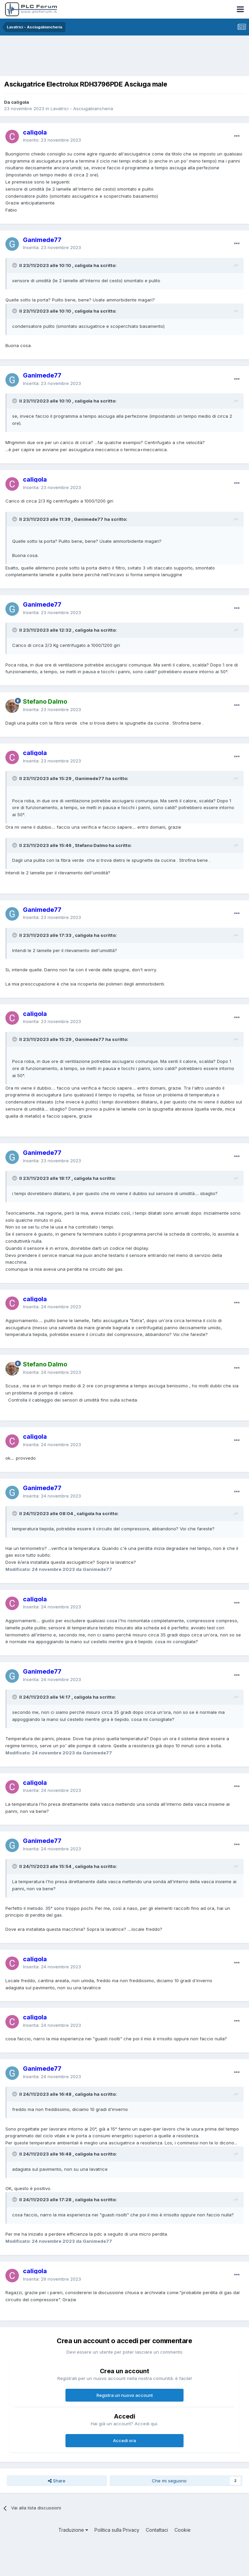 The width and height of the screenshot is (249, 2576). What do you see at coordinates (82, 108) in the screenshot?
I see `Lavatrici - Asciugabiancheria` at bounding box center [82, 108].